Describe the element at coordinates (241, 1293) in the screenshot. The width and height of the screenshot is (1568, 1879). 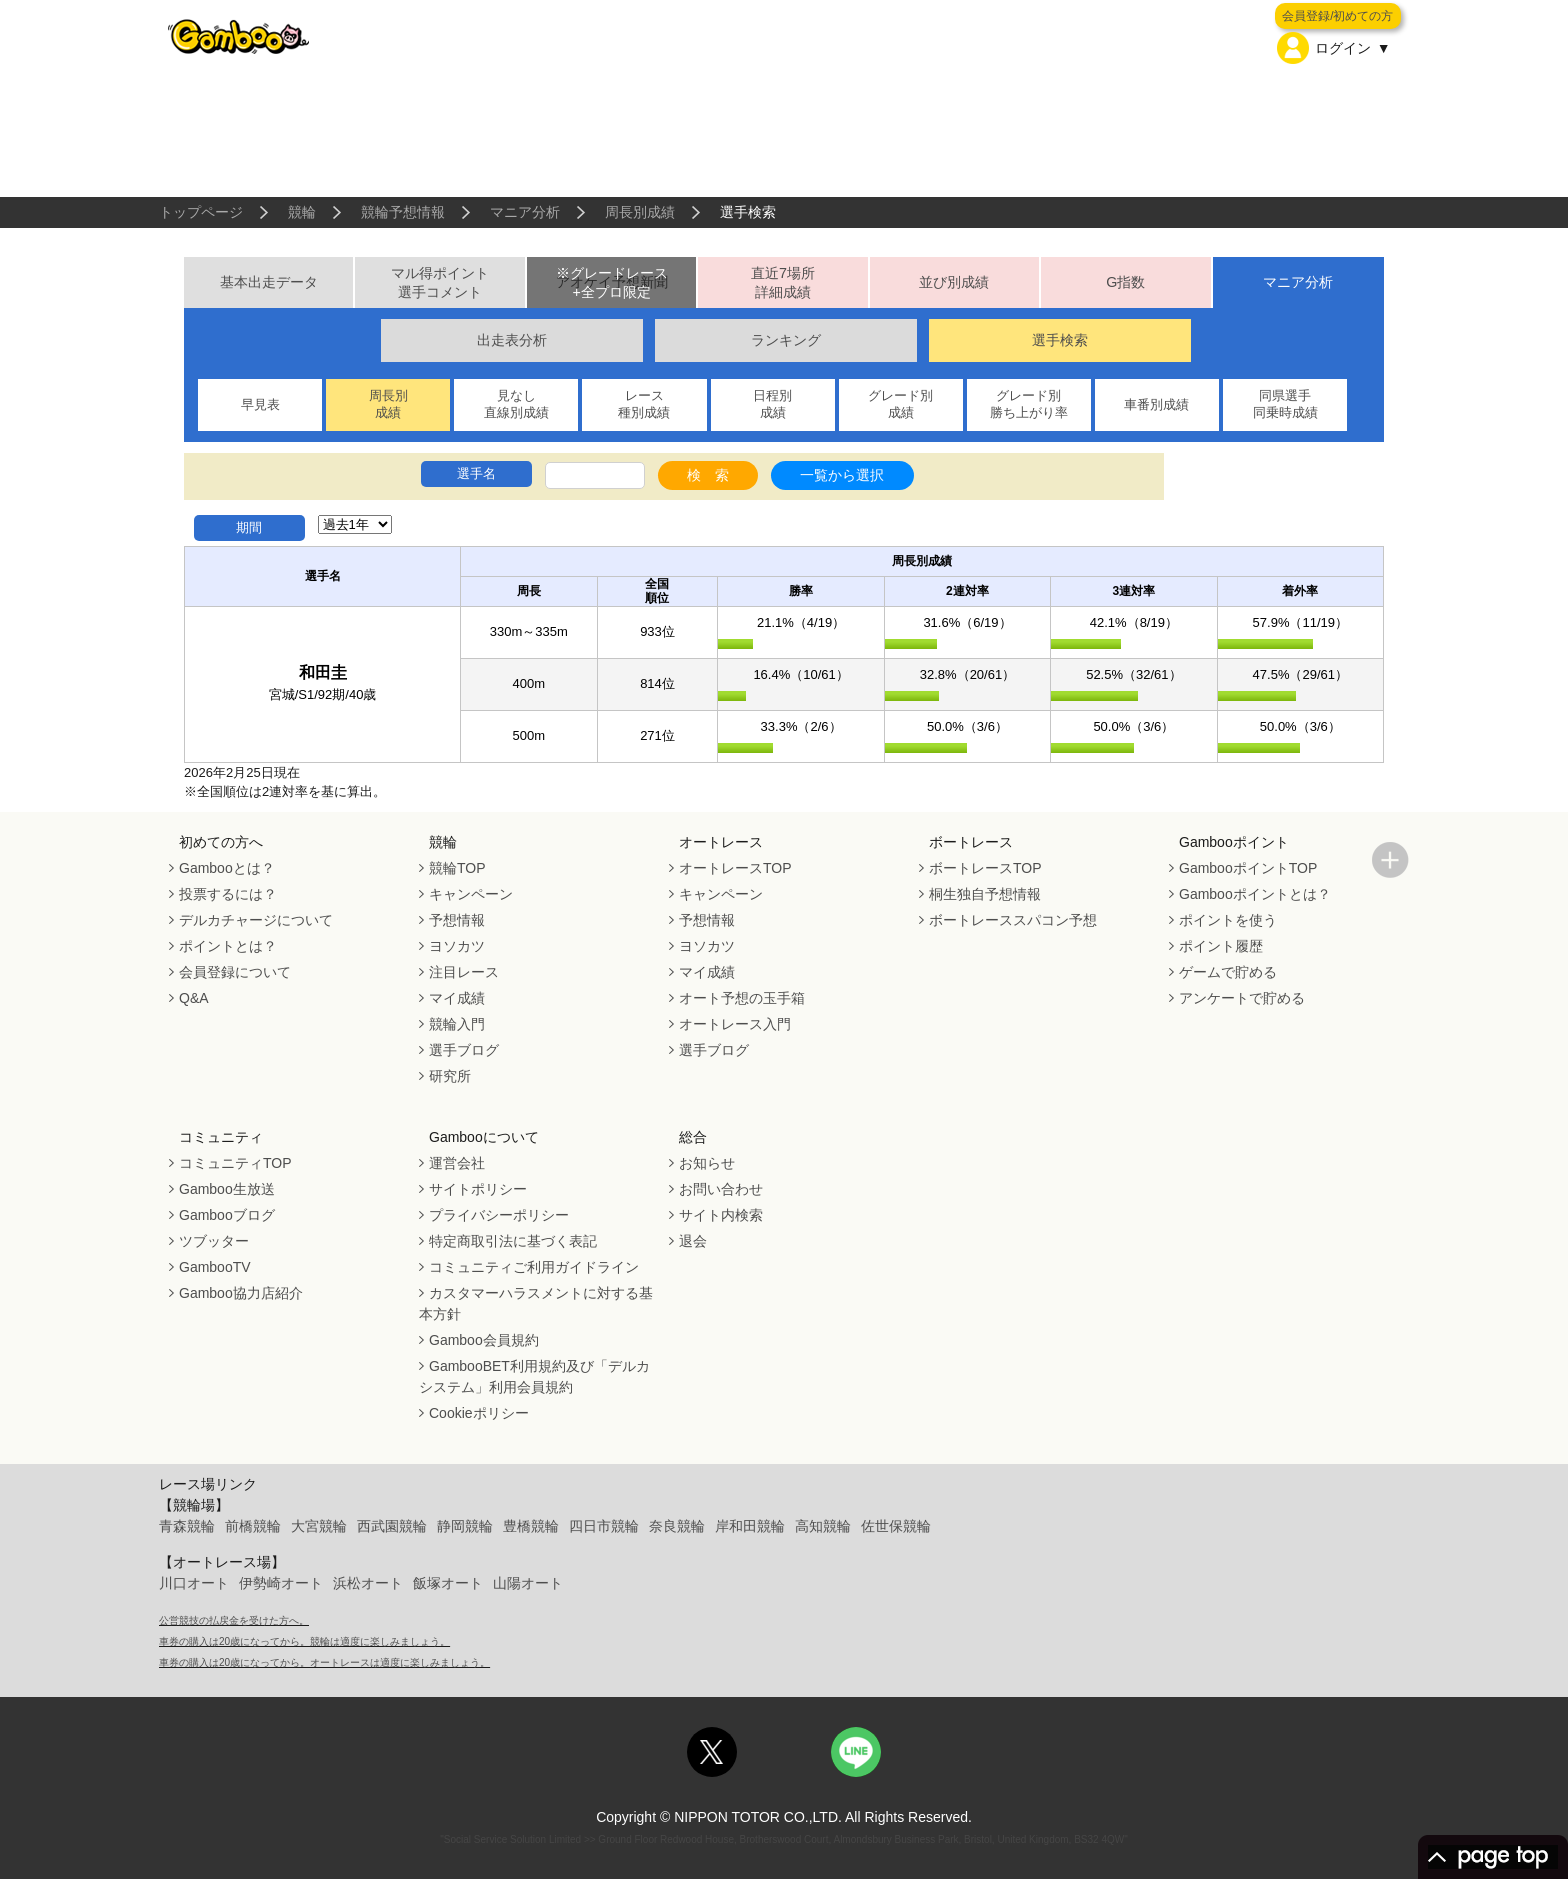
I see `Gamboo協力店紹介` at that location.